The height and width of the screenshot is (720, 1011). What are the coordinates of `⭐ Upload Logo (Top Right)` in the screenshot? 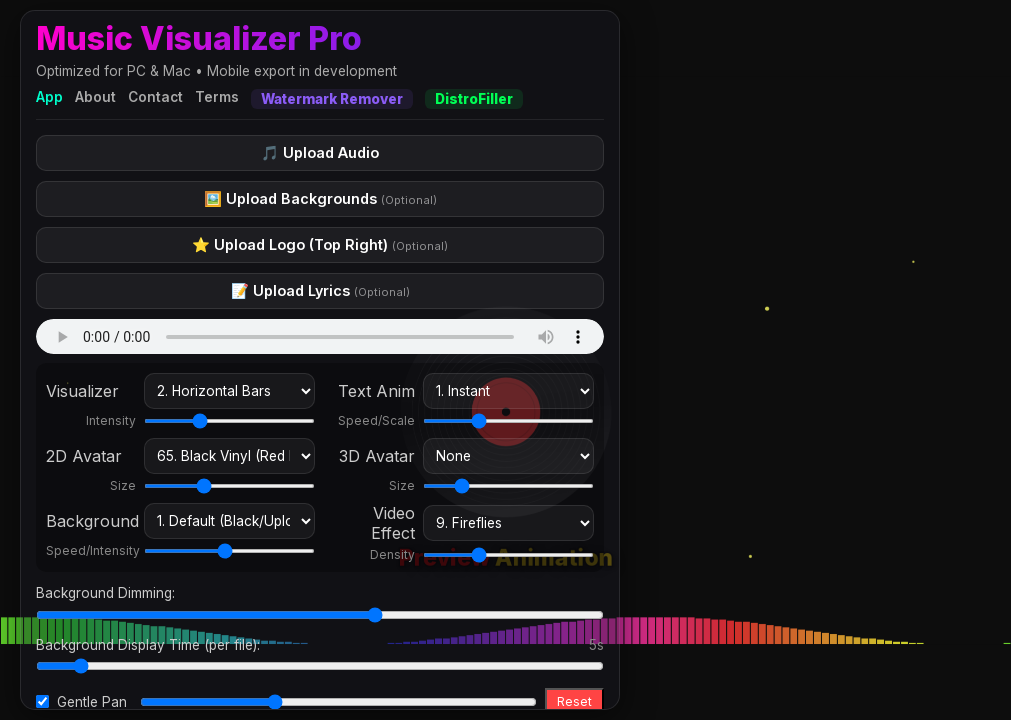 It's located at (320, 244).